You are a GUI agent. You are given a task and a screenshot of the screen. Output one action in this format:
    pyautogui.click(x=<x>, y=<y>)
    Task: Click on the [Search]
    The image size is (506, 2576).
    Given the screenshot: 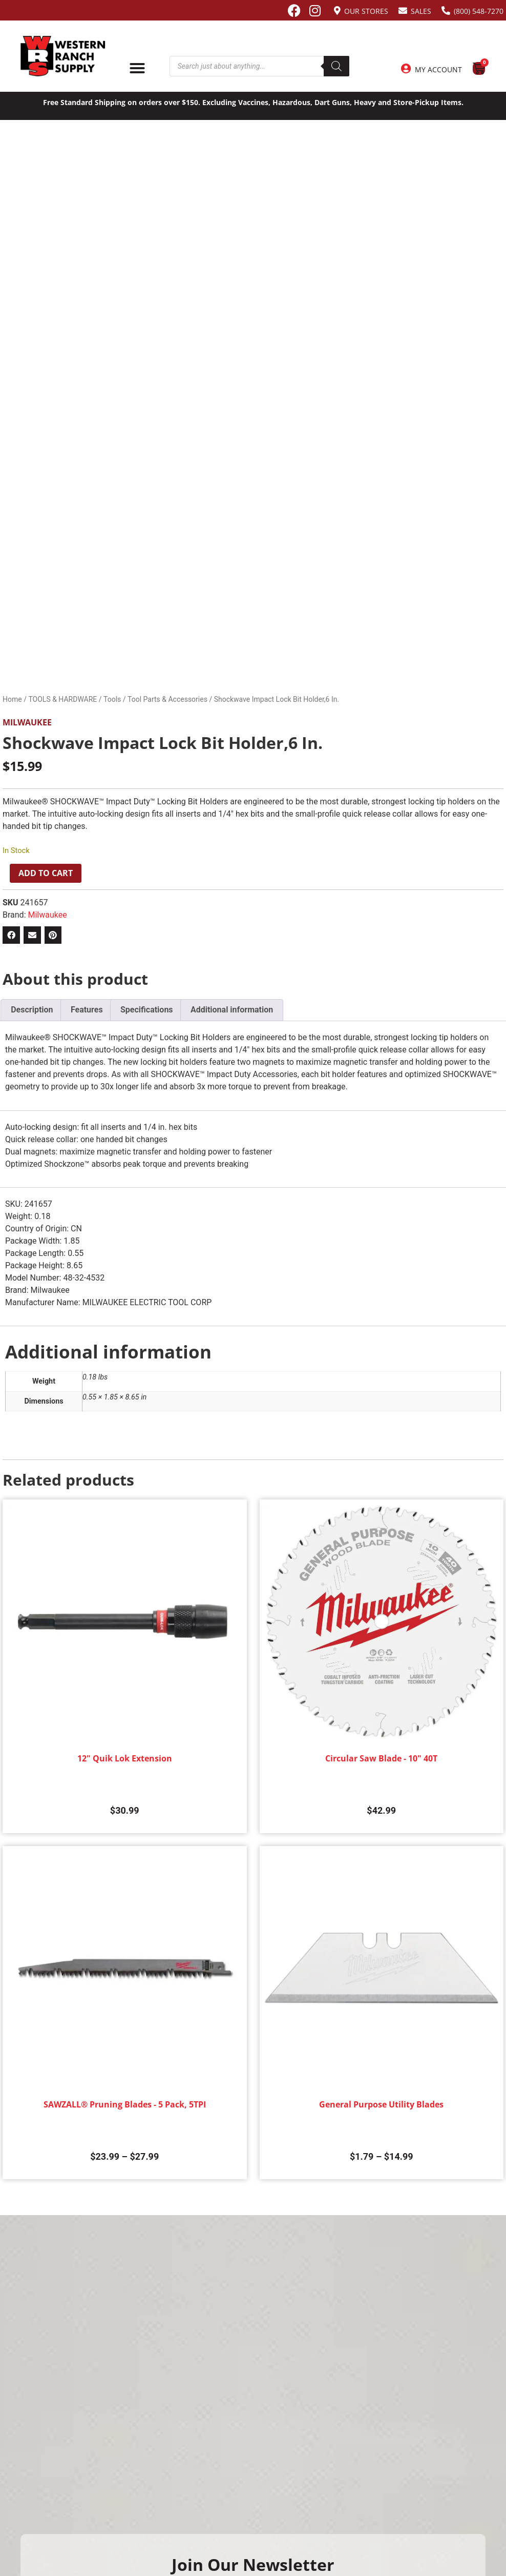 What is the action you would take?
    pyautogui.click(x=336, y=66)
    